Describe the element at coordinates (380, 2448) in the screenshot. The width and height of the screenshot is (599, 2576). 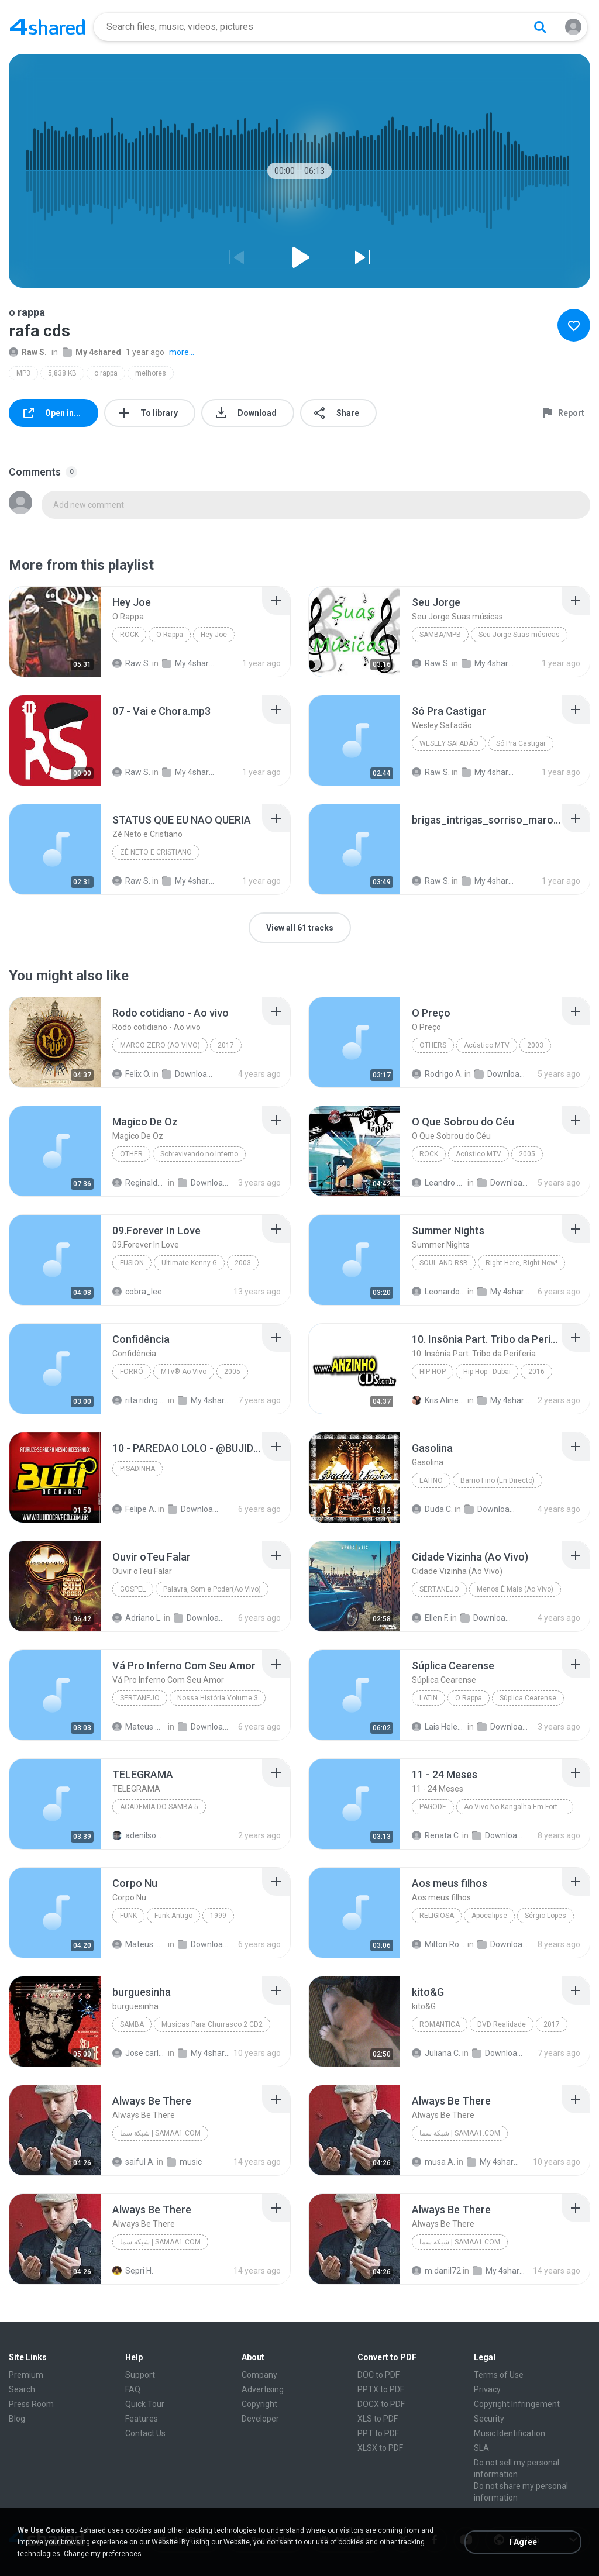
I see `XLSX to PDF` at that location.